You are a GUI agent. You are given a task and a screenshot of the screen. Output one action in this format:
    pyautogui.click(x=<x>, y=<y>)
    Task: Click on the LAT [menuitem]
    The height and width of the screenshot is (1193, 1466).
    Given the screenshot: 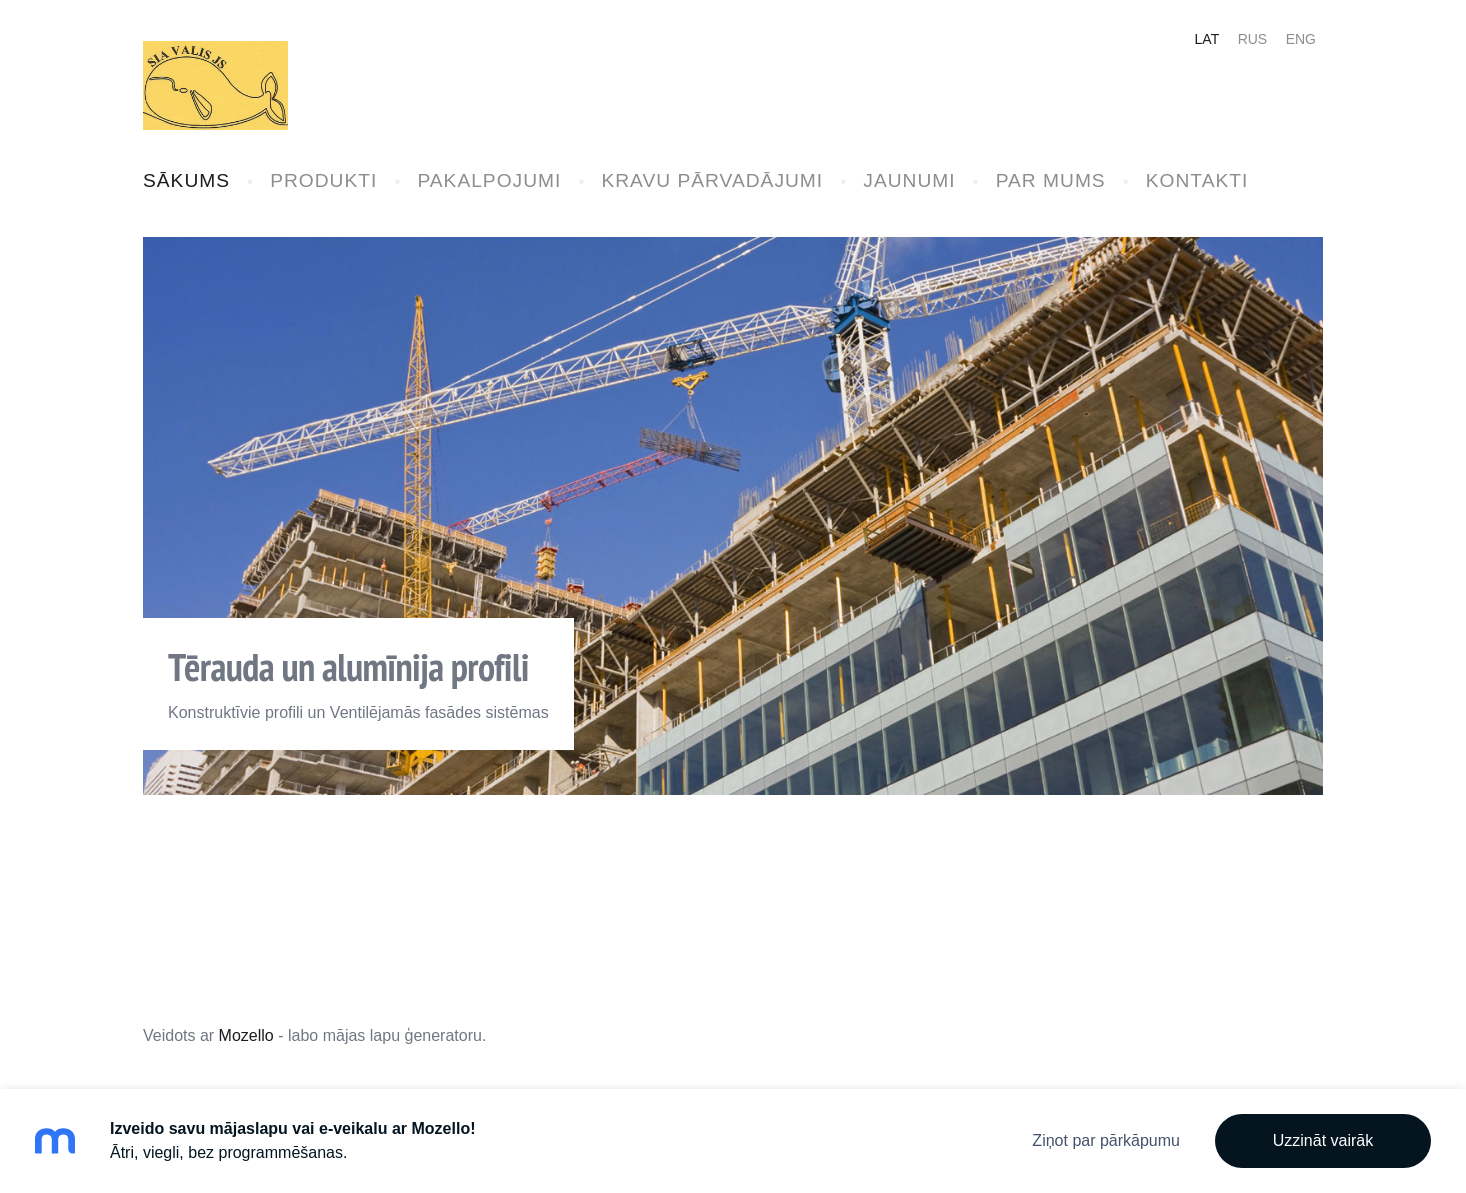 What is the action you would take?
    pyautogui.click(x=1207, y=39)
    